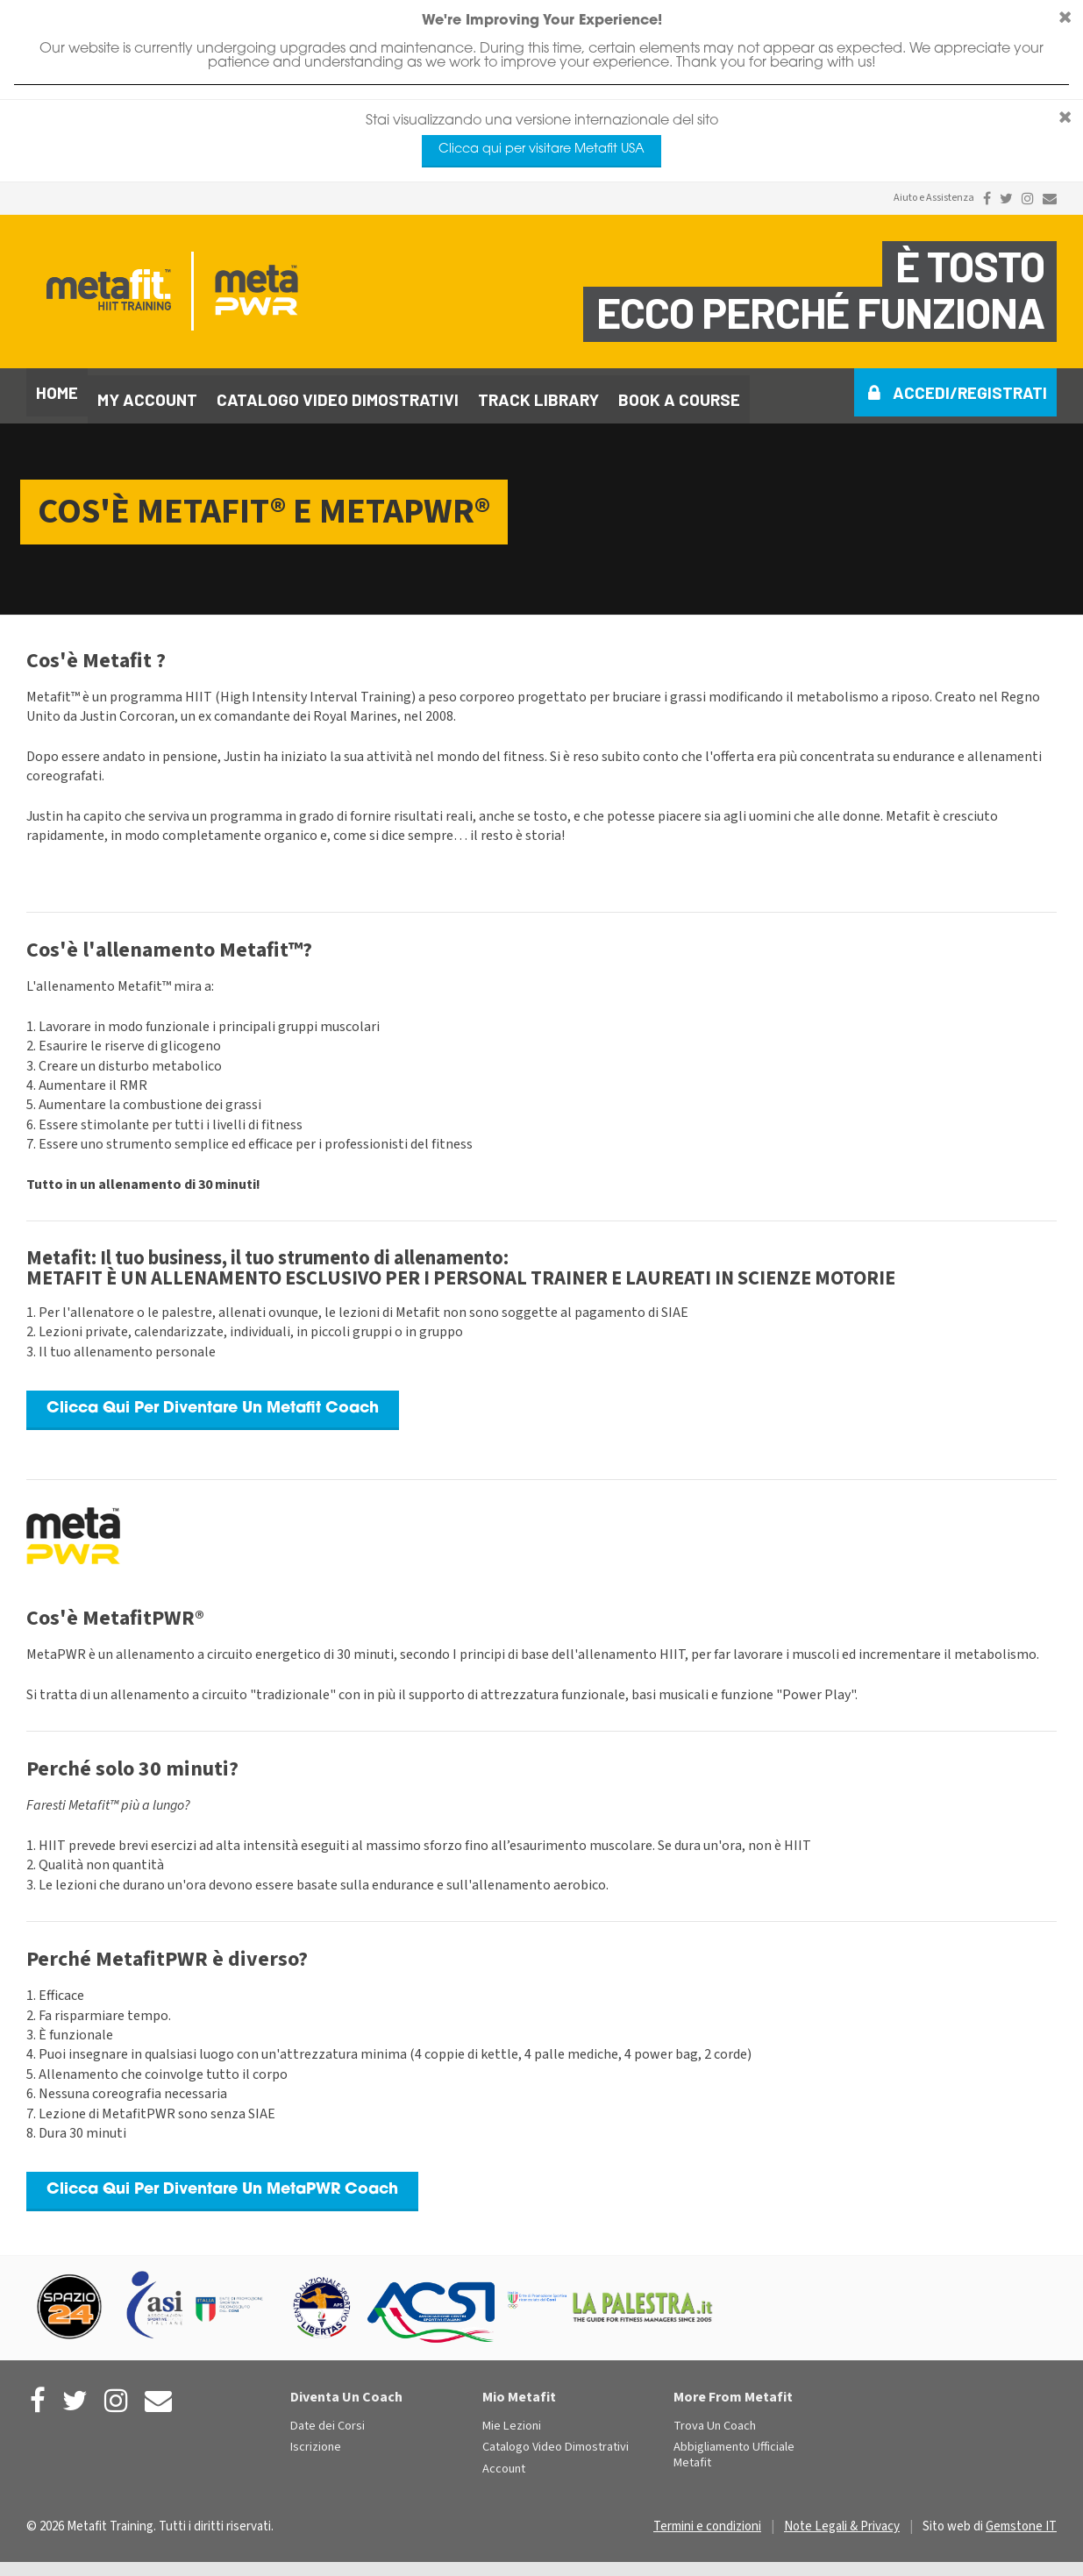 Image resolution: width=1083 pixels, height=2576 pixels. What do you see at coordinates (555, 2440) in the screenshot?
I see `Catalogo Video Dimostrativi` at bounding box center [555, 2440].